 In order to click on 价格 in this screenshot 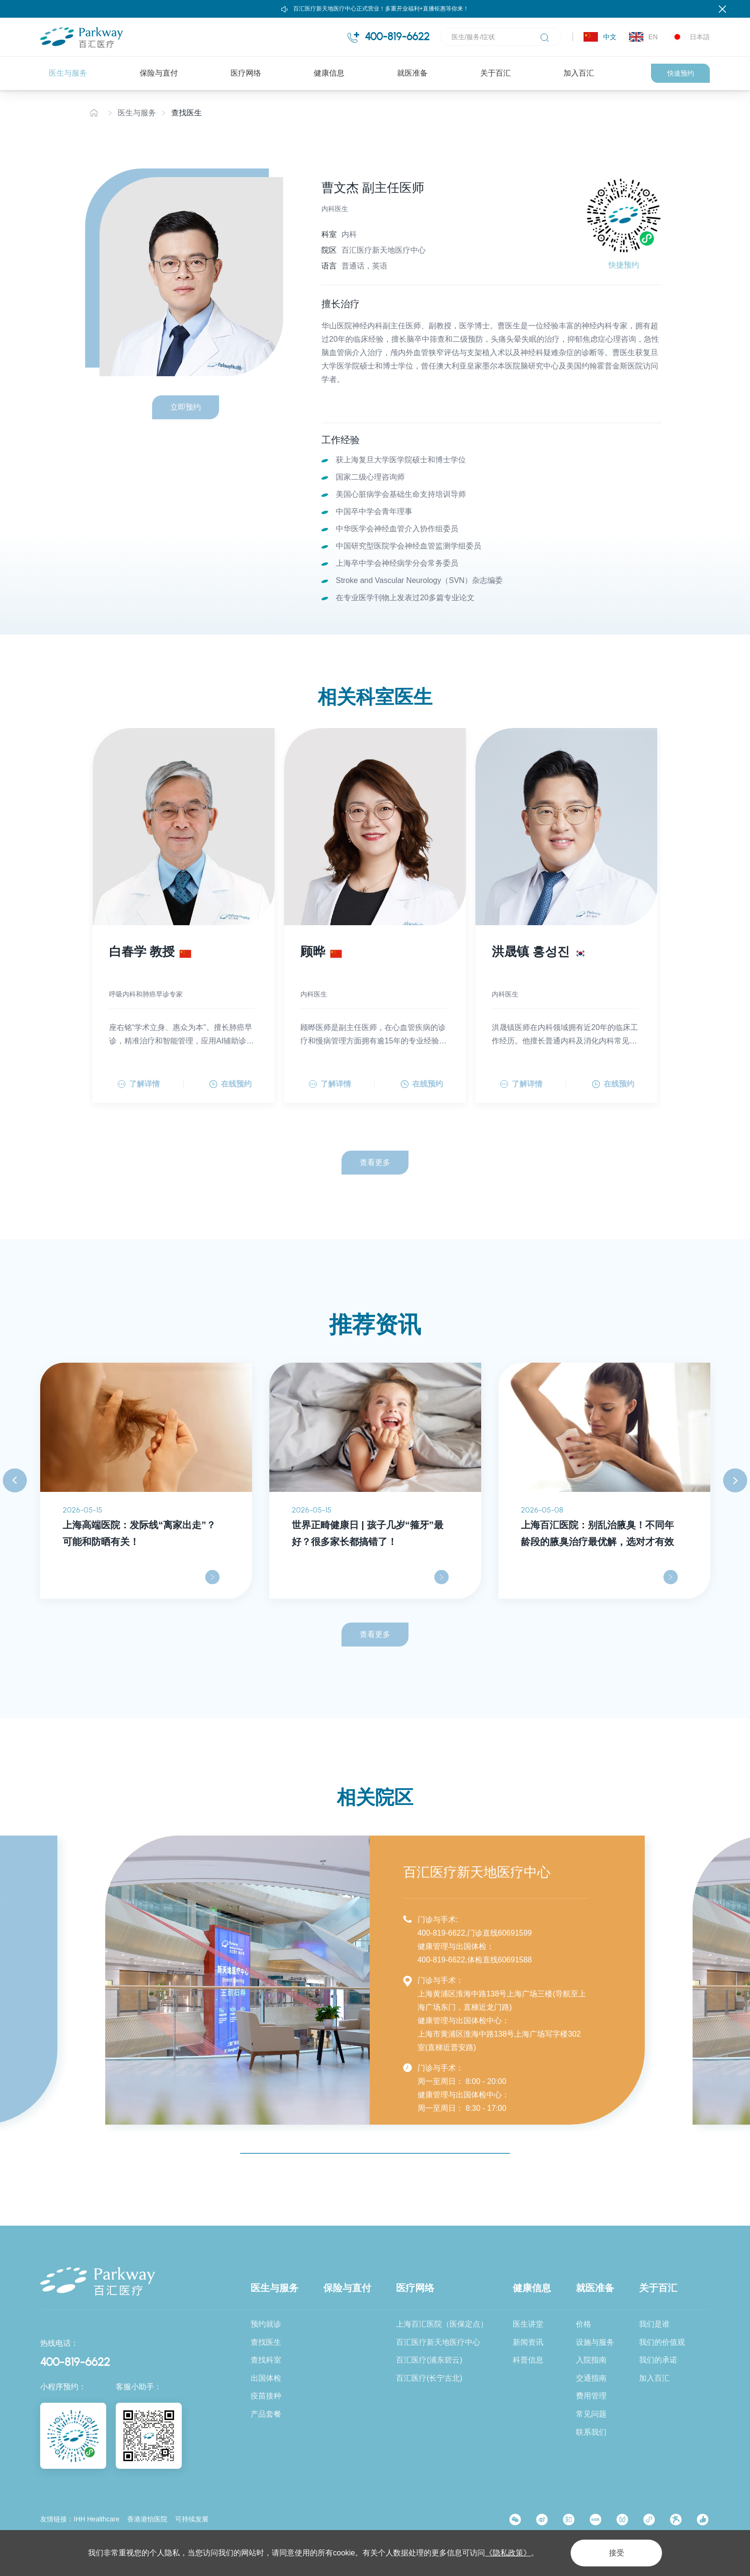, I will do `click(583, 2324)`.